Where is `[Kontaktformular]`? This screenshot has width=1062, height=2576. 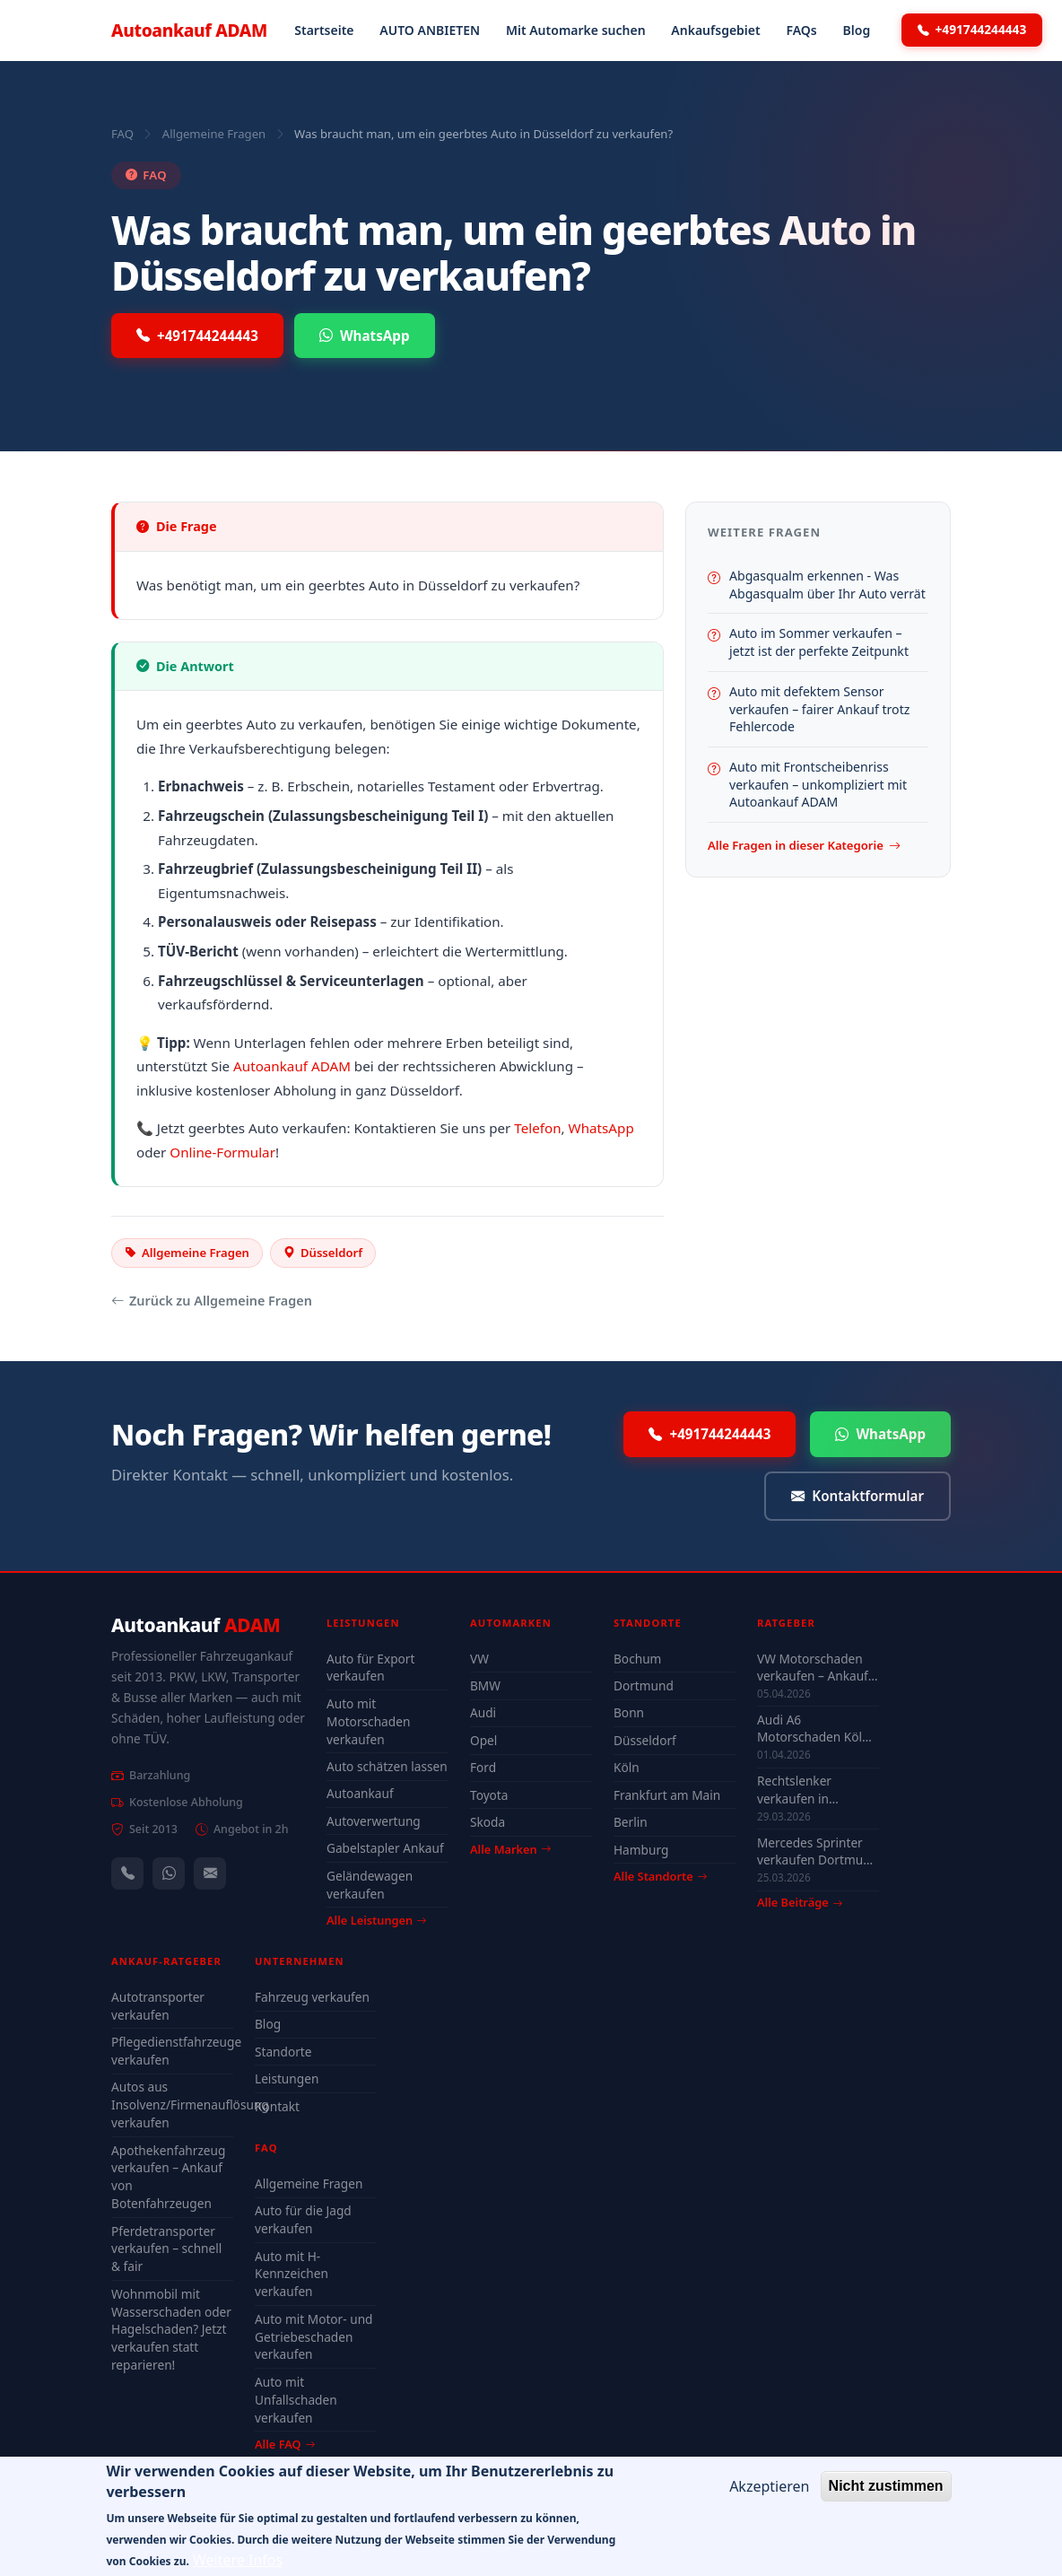 [Kontaktformular] is located at coordinates (210, 1873).